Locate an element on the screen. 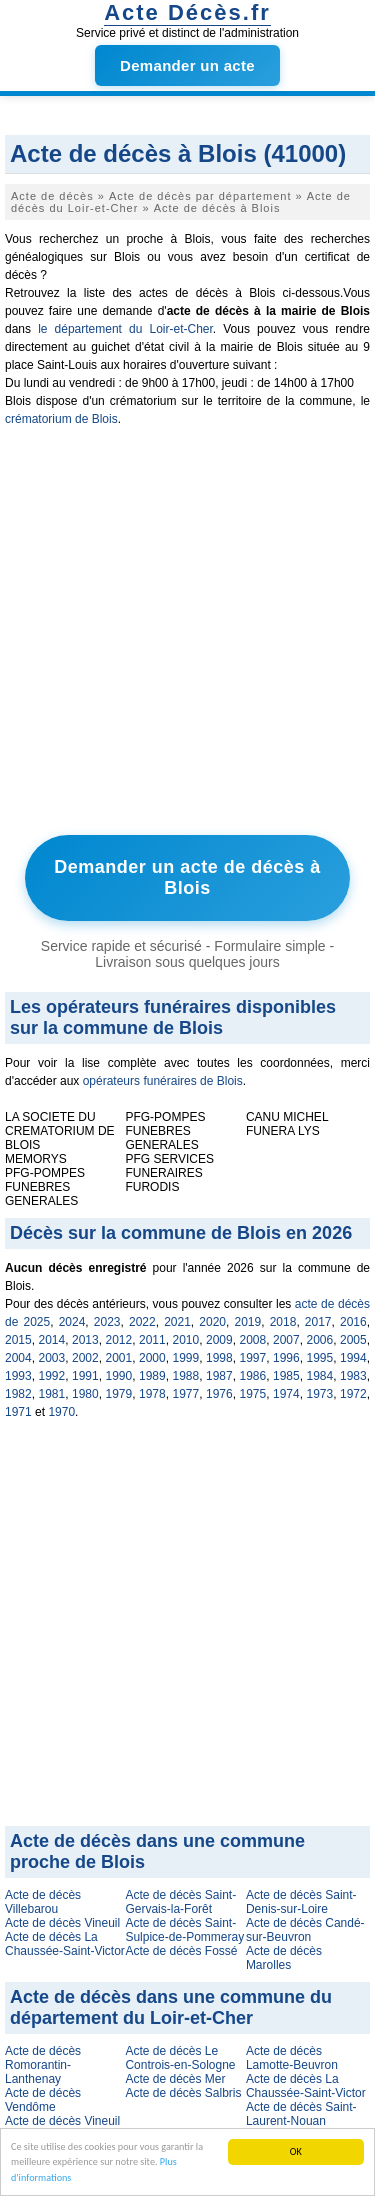 The height and width of the screenshot is (2196, 375). 1997 is located at coordinates (253, 1358).